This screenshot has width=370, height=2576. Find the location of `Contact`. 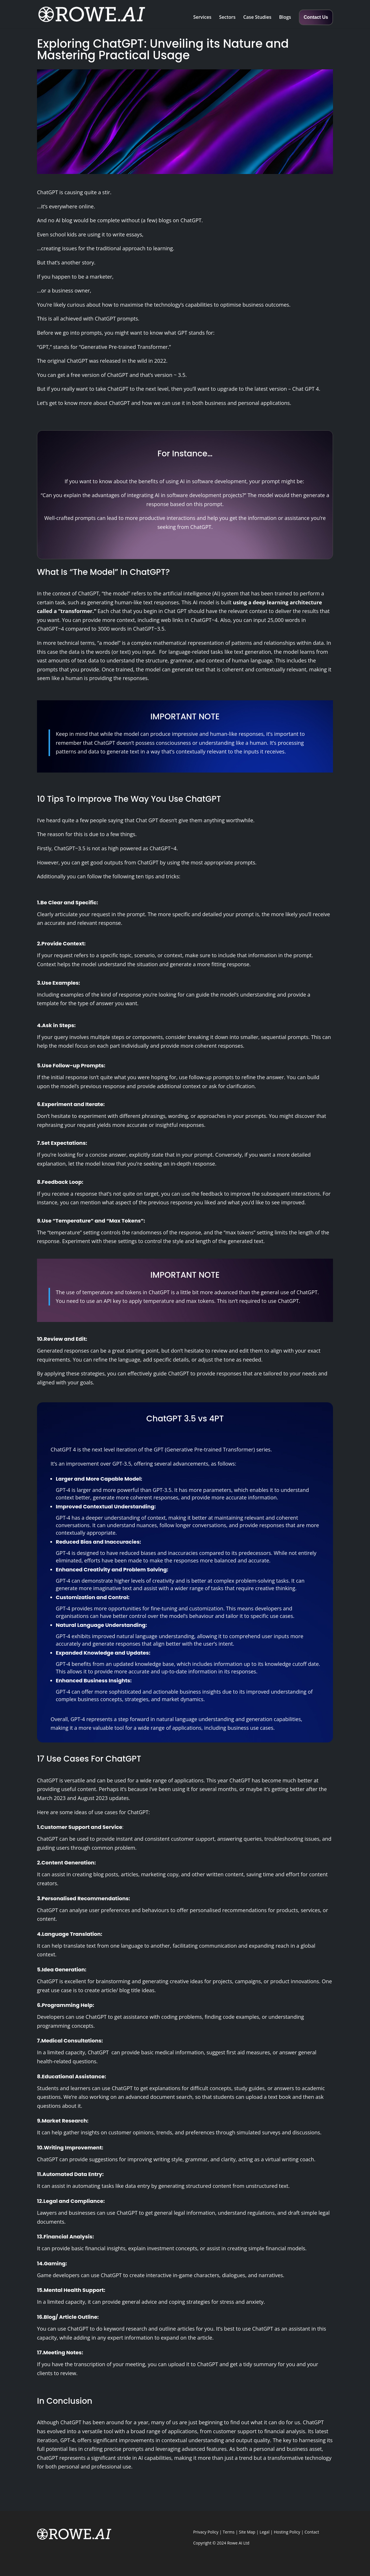

Contact is located at coordinates (312, 2532).